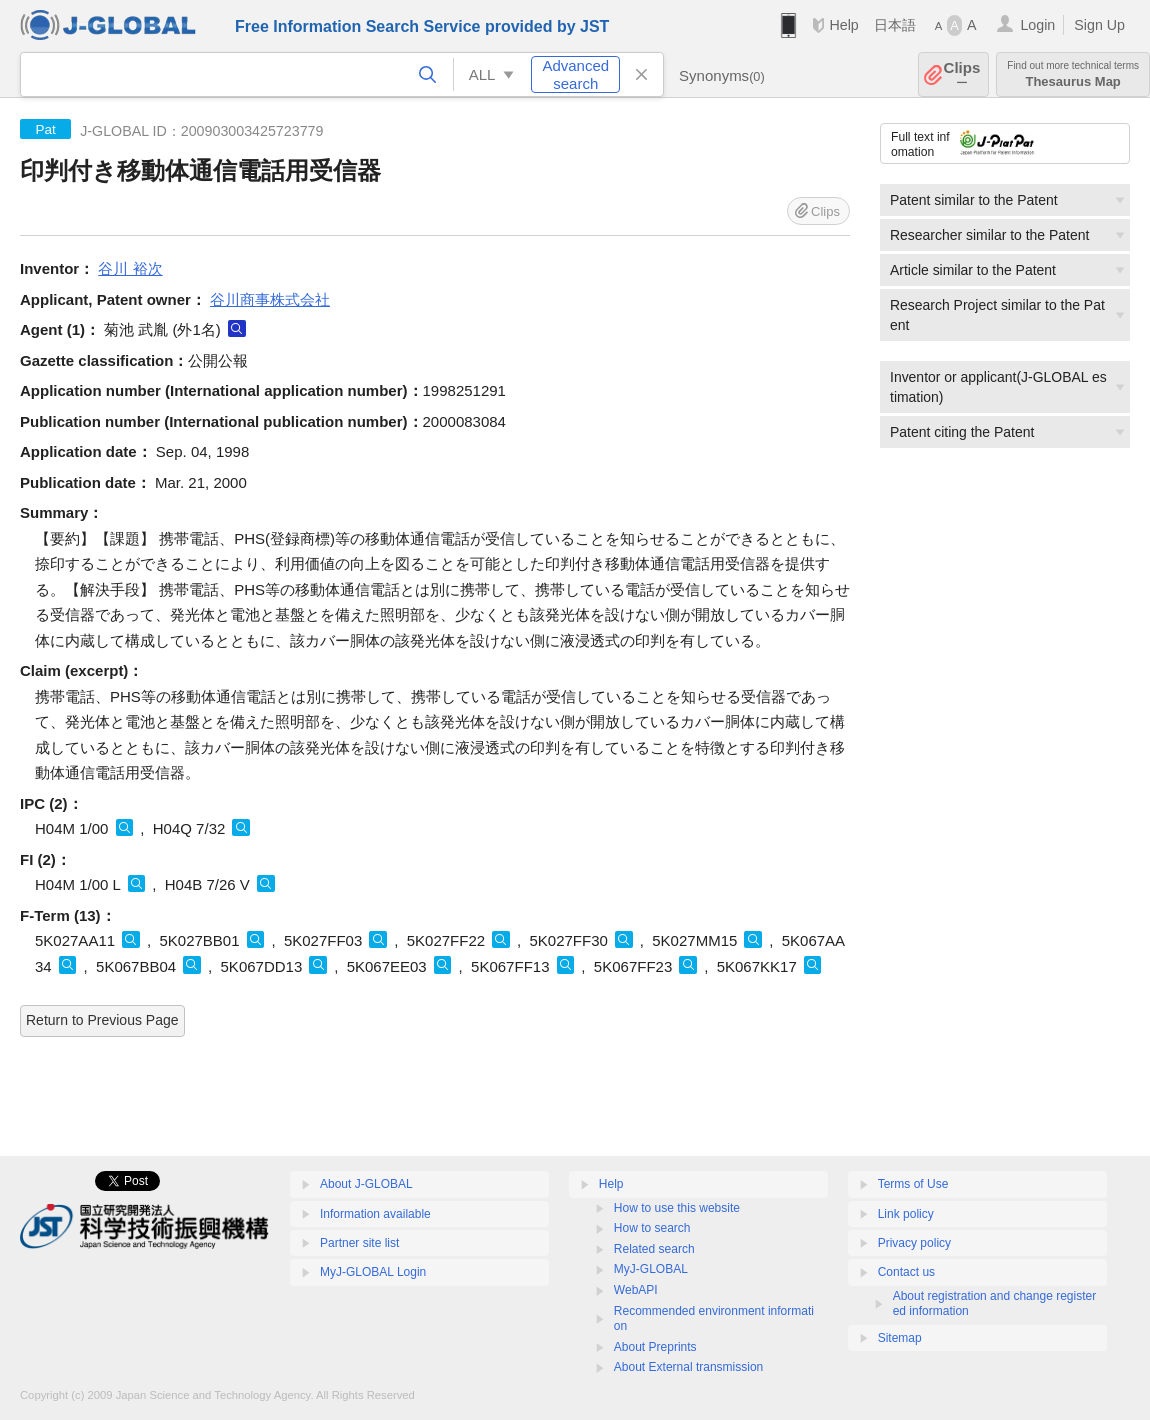 The image size is (1150, 1420). I want to click on Sign Up, so click(1099, 25).